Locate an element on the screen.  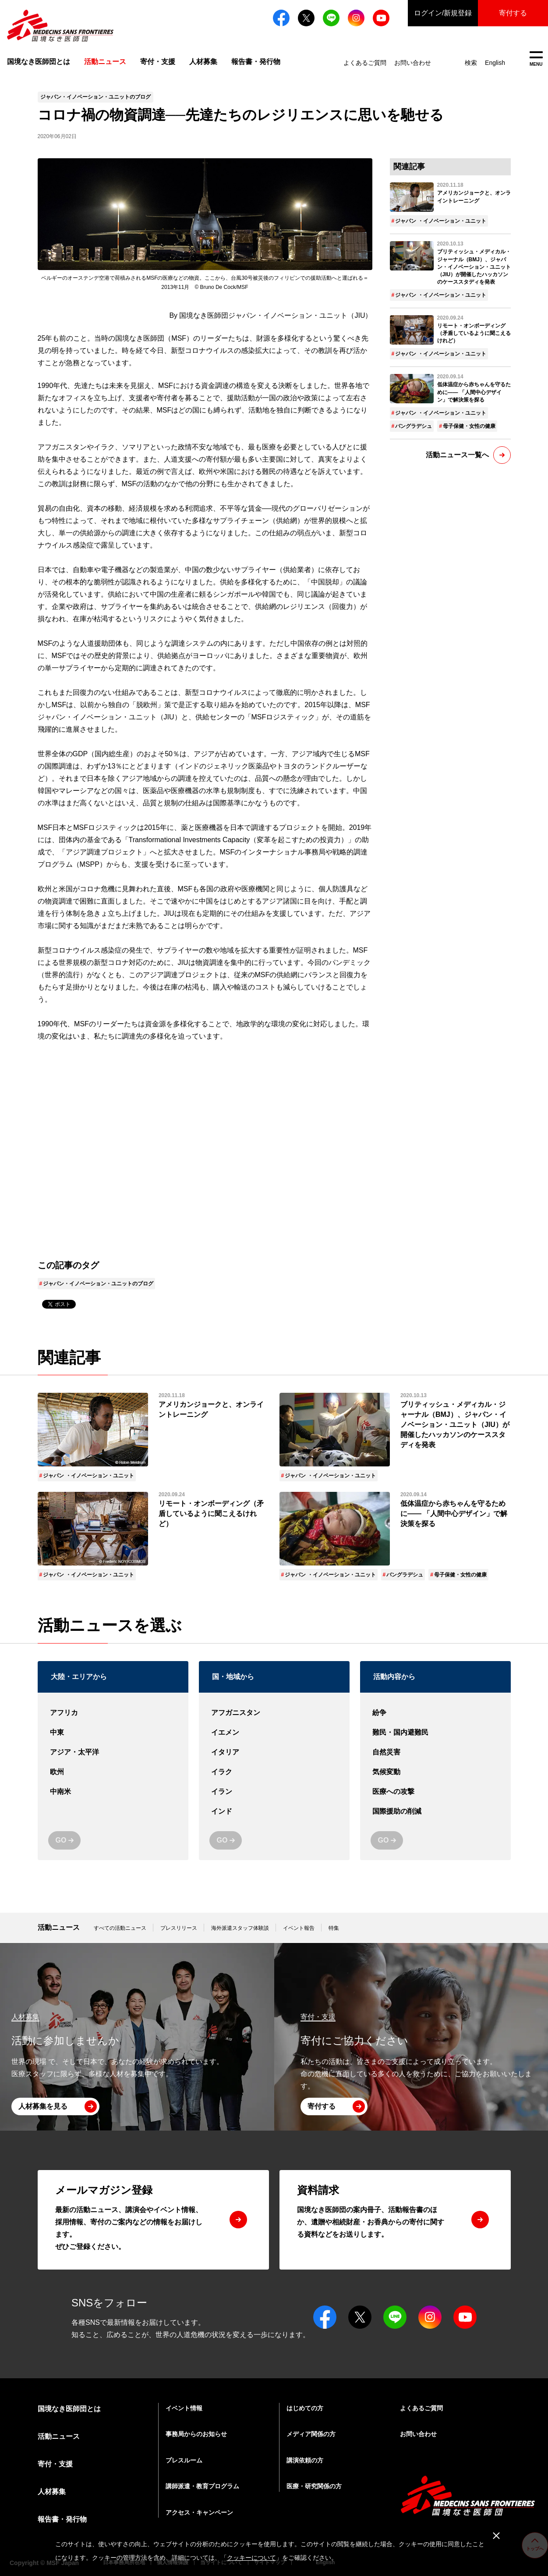
報告書・発行物 is located at coordinates (255, 61).